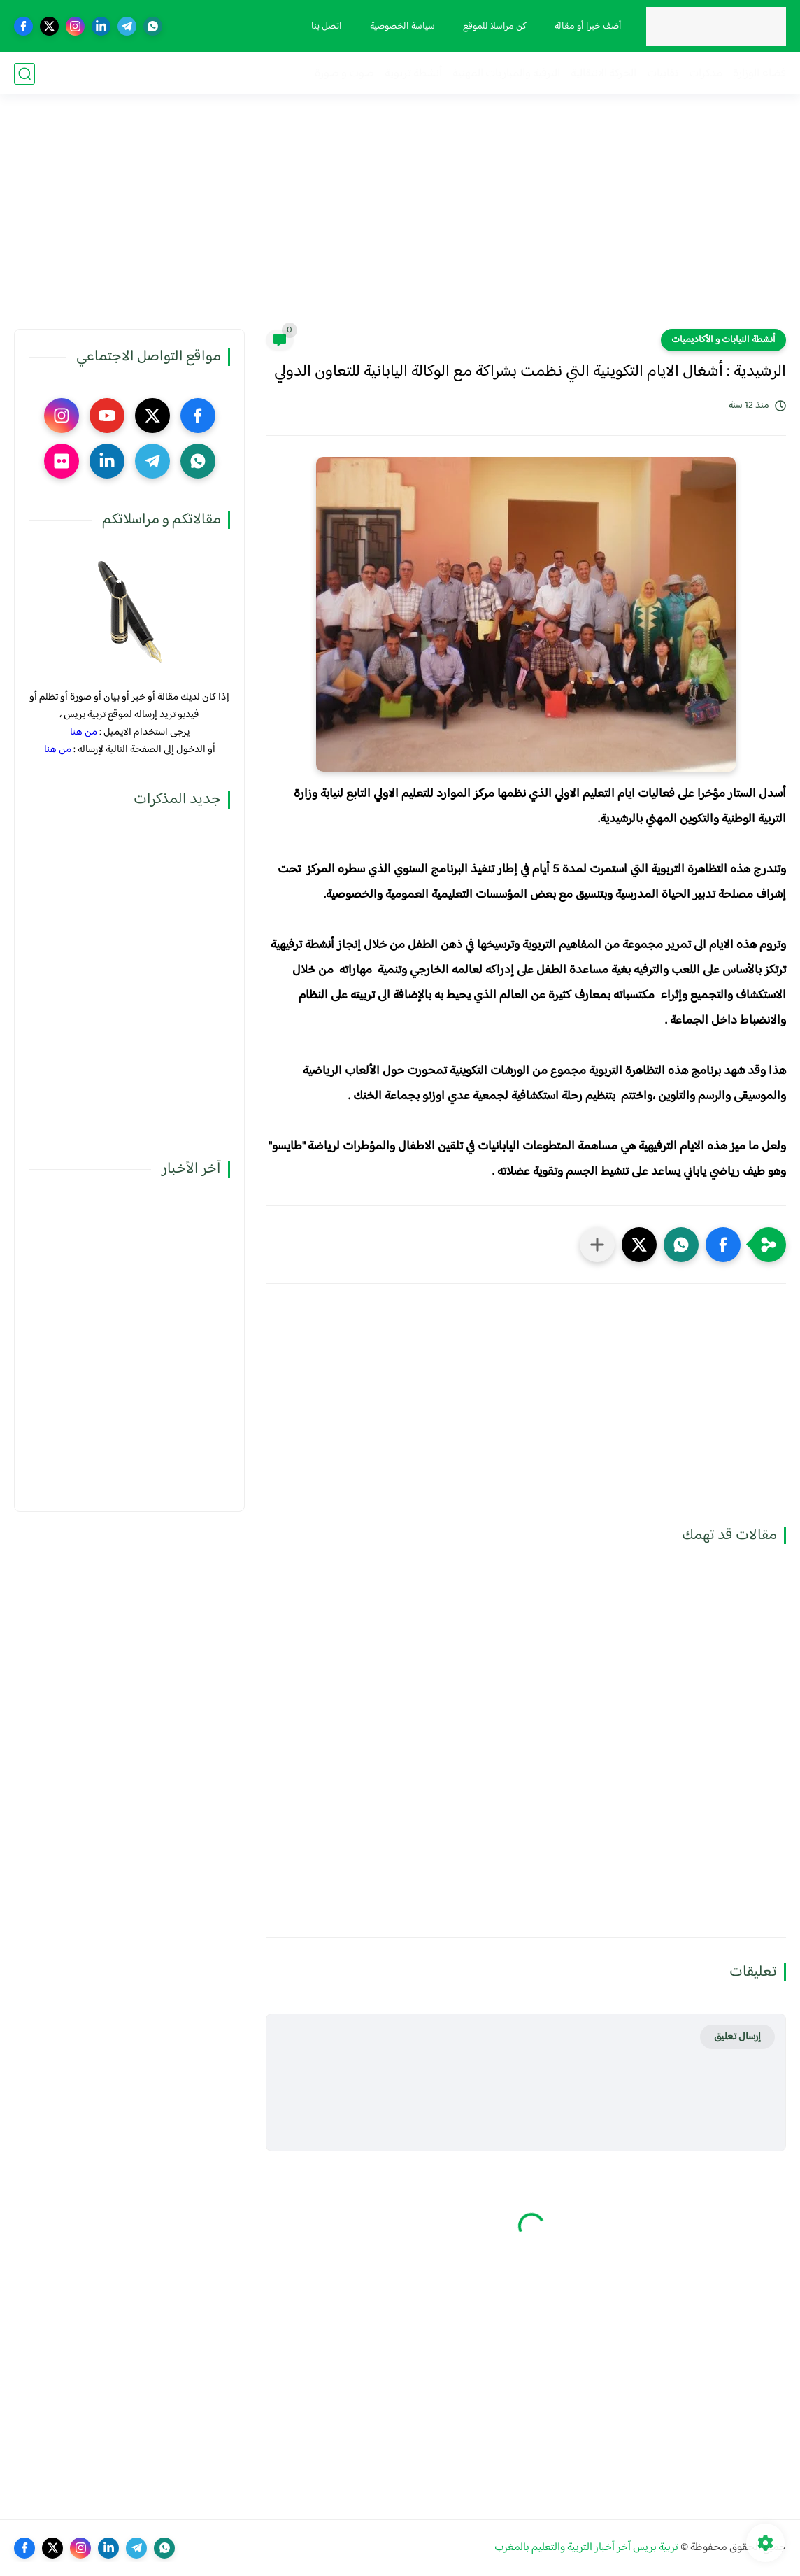 The image size is (800, 2576). What do you see at coordinates (588, 26) in the screenshot?
I see `أضف خبرا أو مقالة` at bounding box center [588, 26].